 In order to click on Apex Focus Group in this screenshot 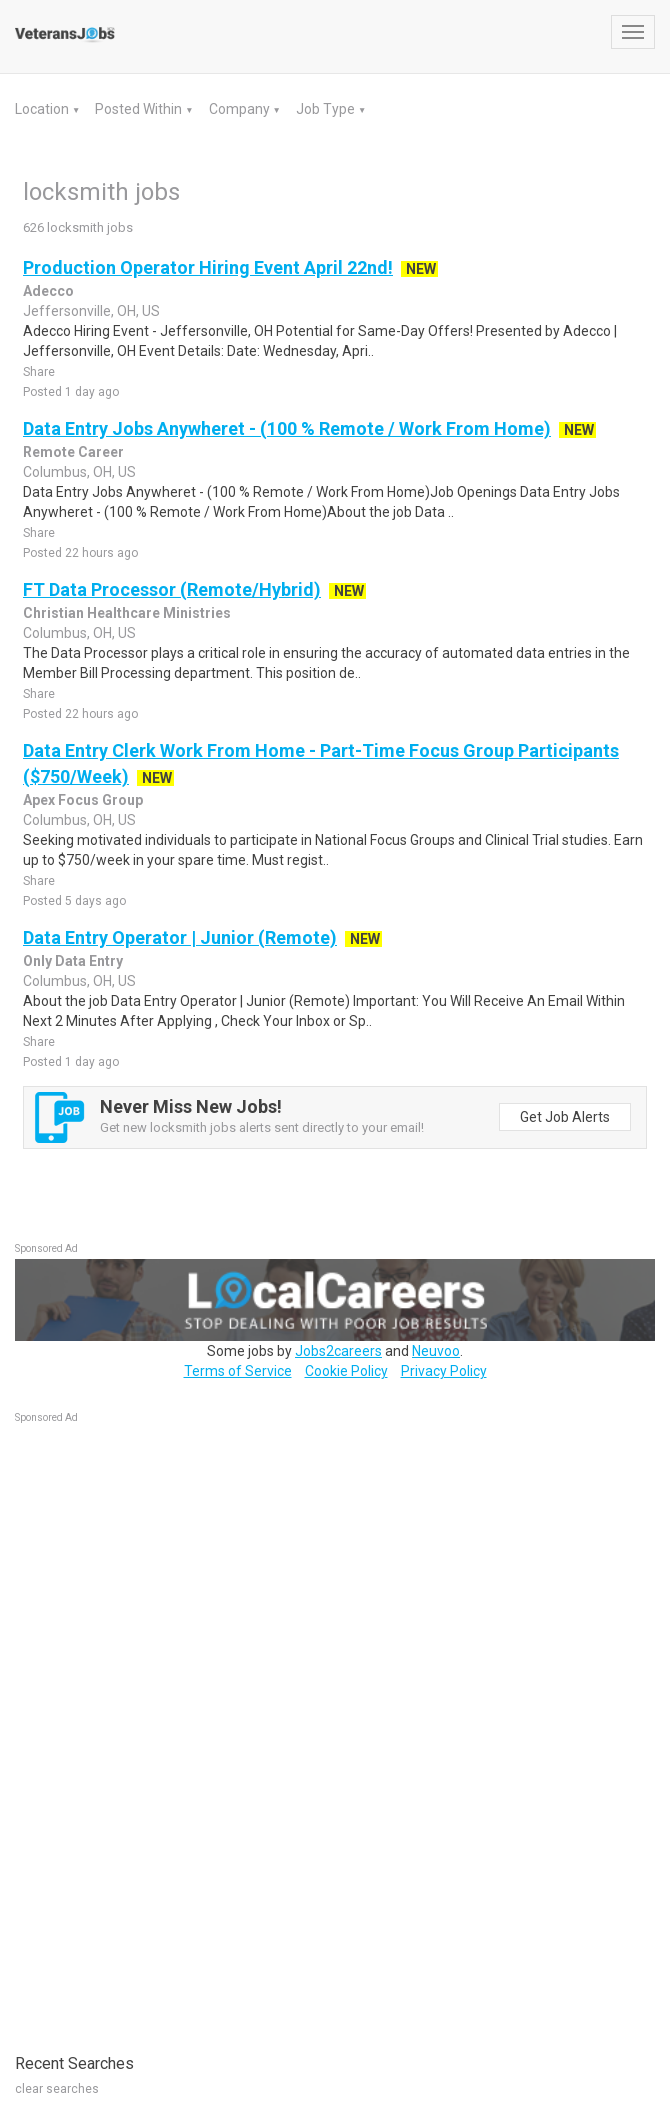, I will do `click(83, 800)`.